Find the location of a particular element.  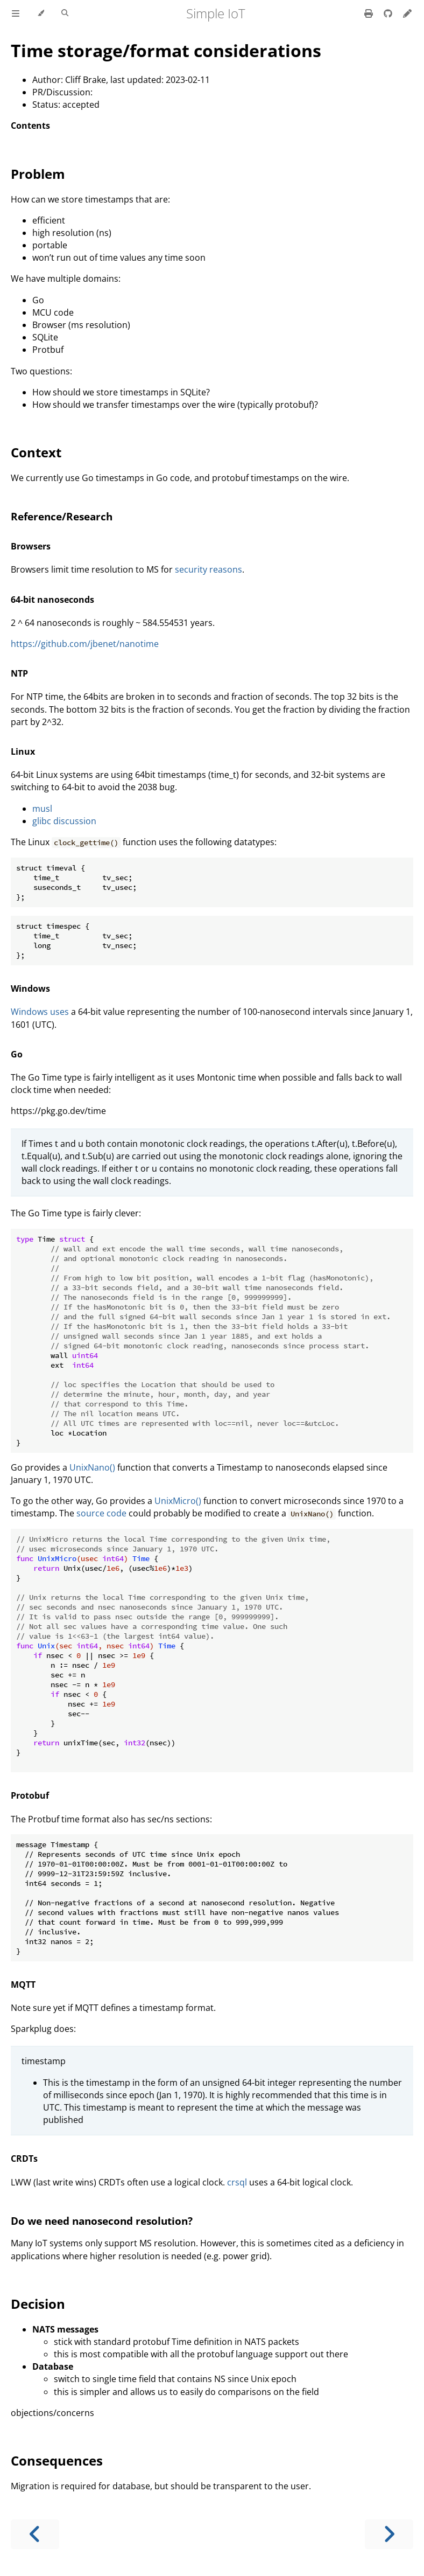

Do we need nanosecond resolution? is located at coordinates (102, 2220).